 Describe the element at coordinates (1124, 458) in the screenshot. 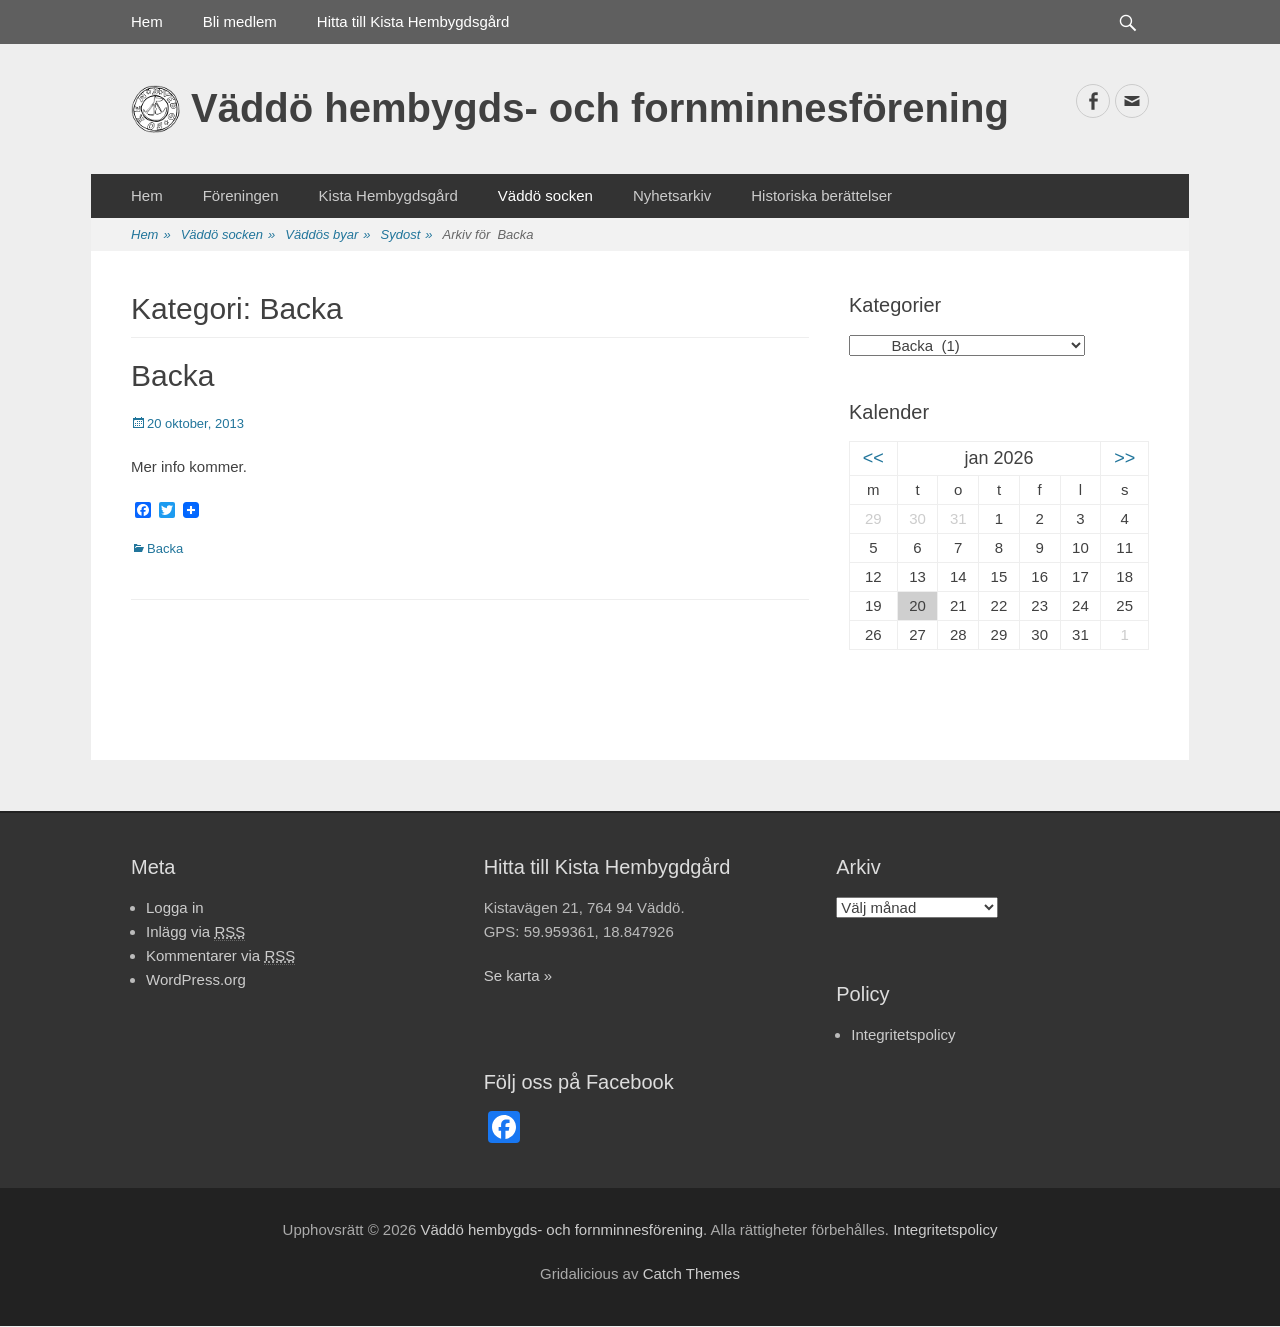

I see `>>` at that location.